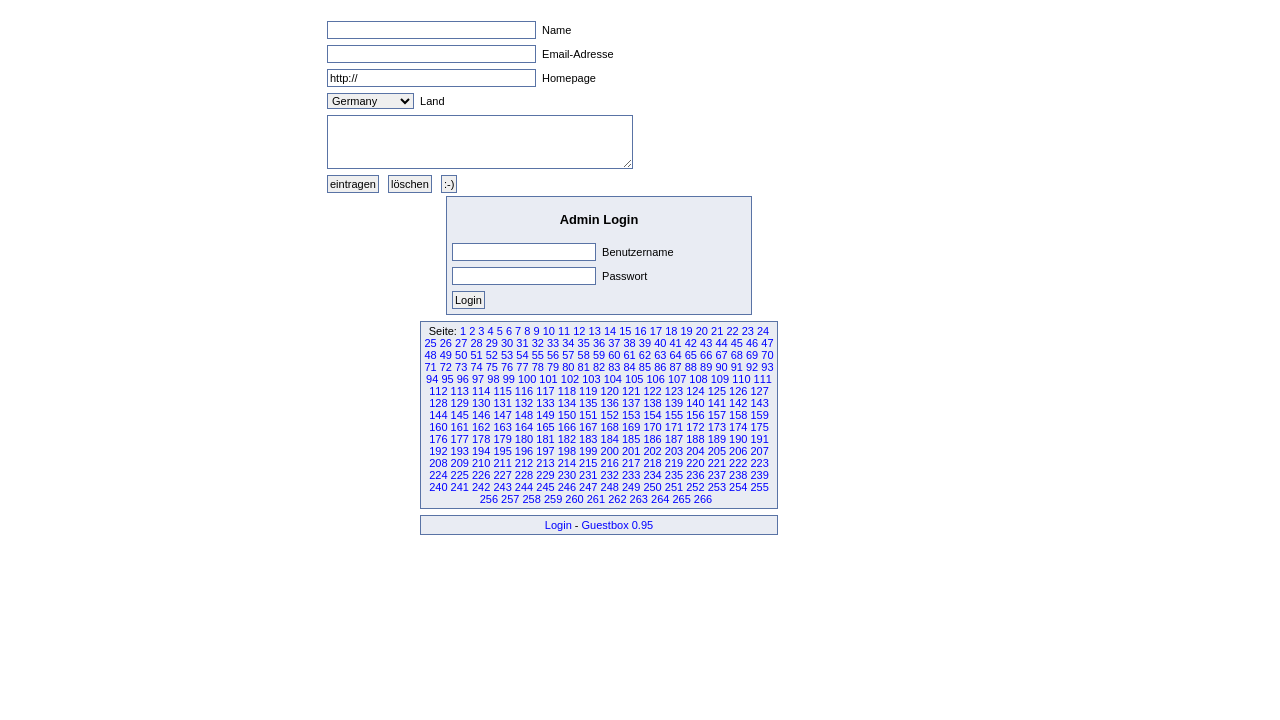  I want to click on 146, so click(481, 415).